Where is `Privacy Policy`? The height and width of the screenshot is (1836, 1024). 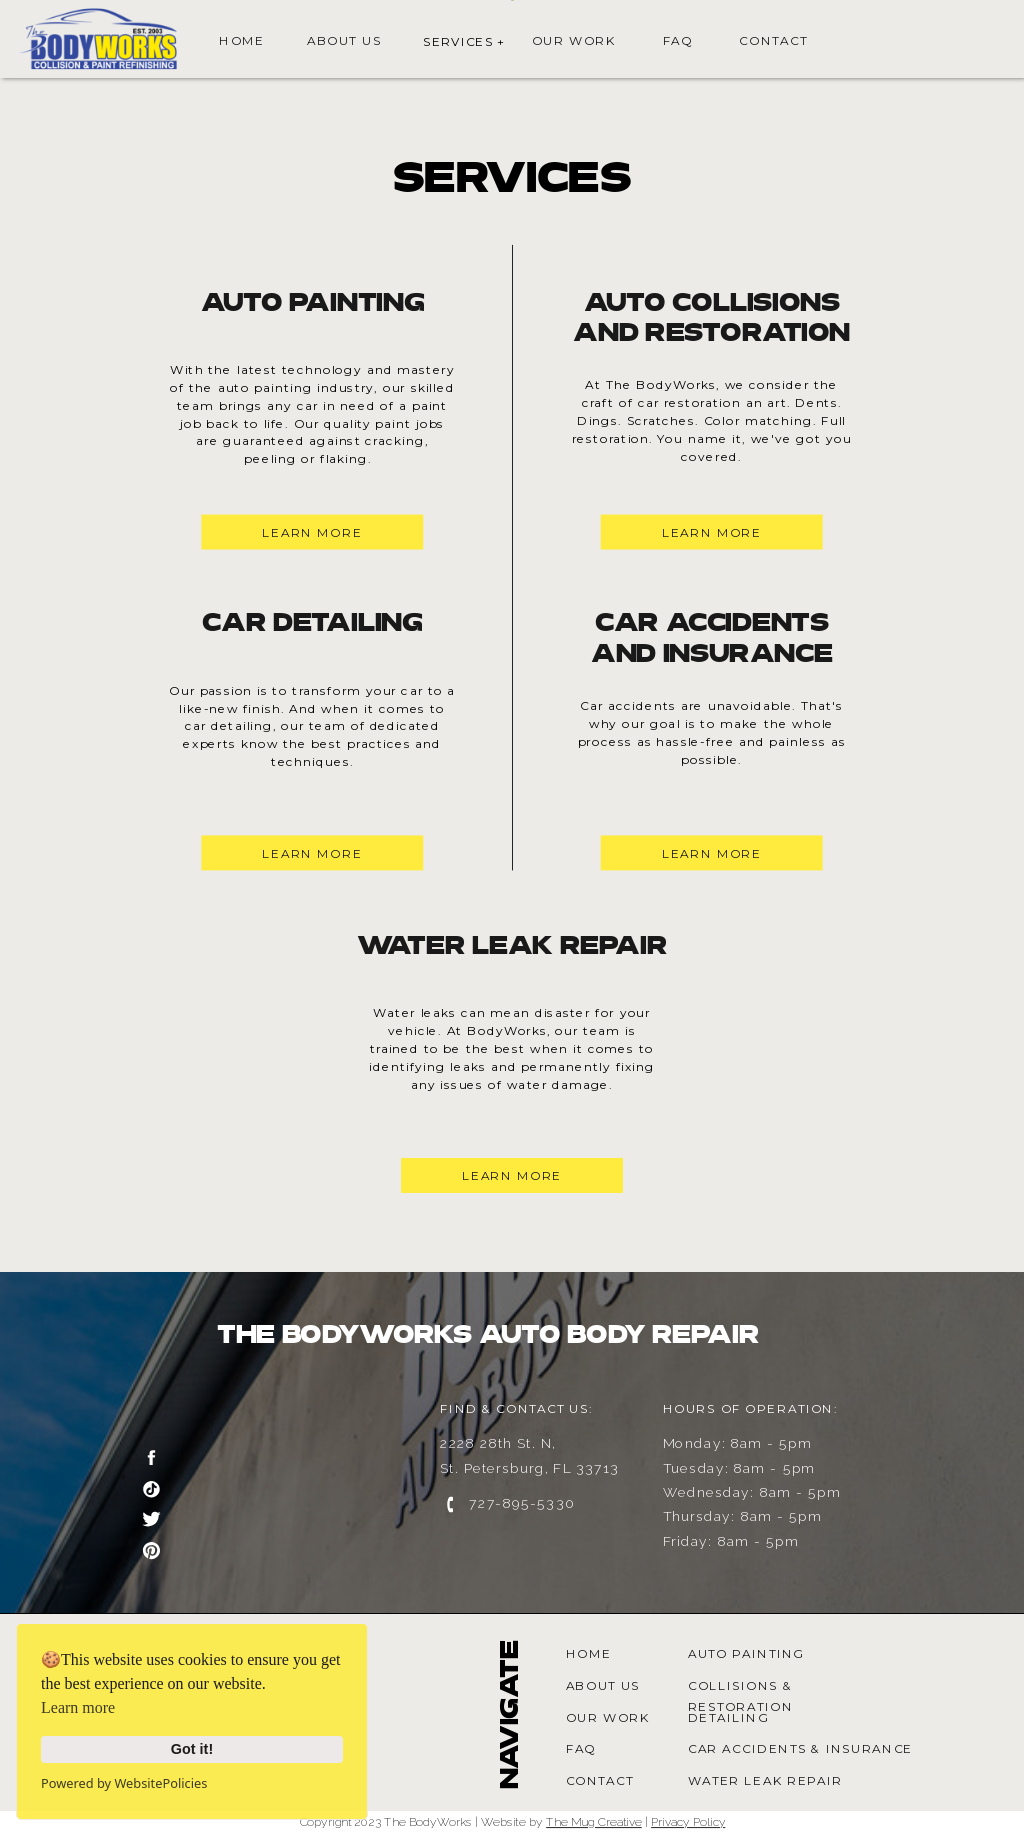
Privacy Policy is located at coordinates (688, 1822).